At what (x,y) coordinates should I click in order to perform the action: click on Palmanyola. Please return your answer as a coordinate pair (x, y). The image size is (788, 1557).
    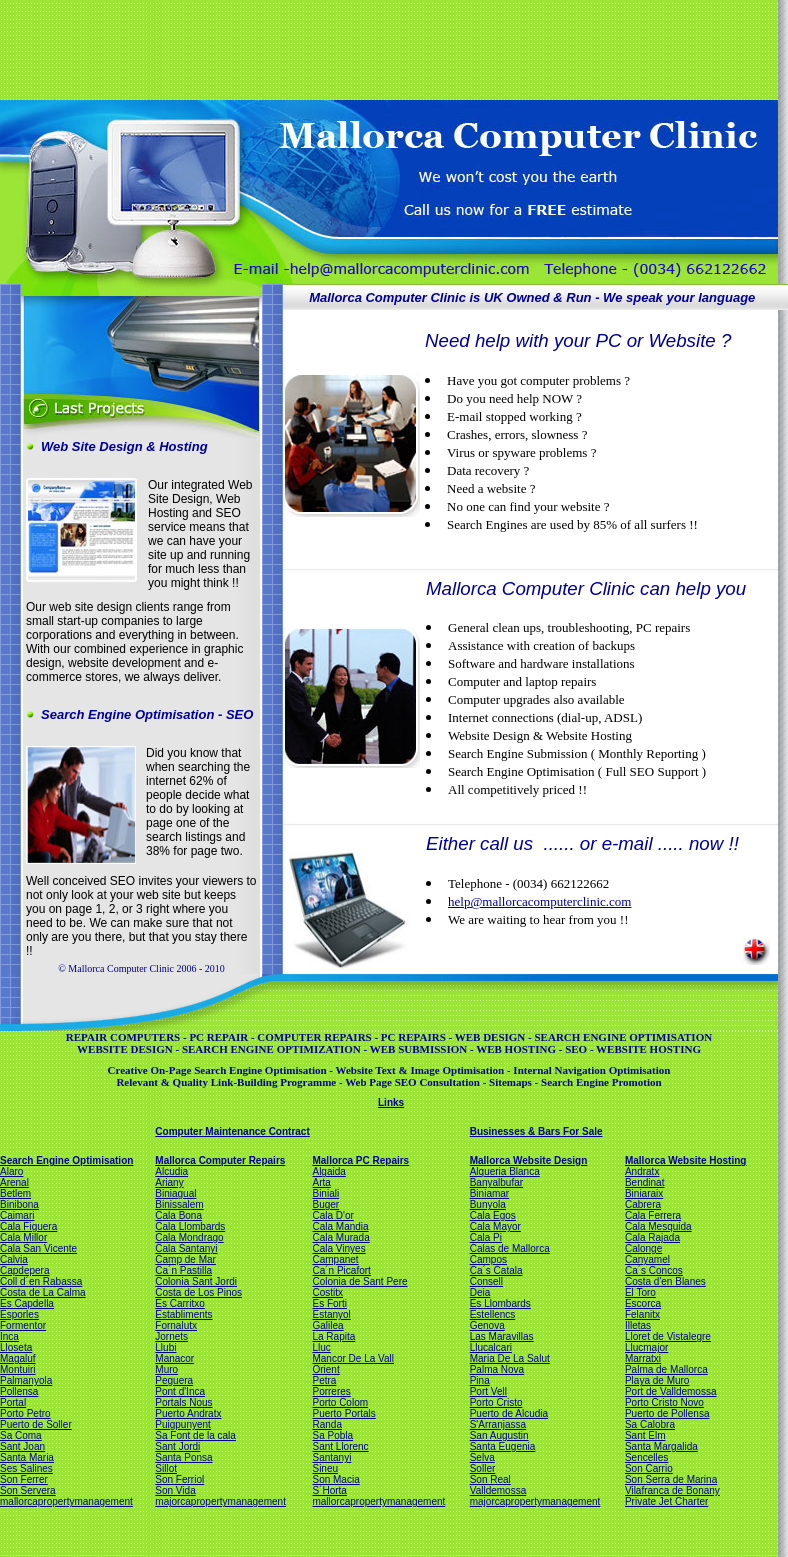
    Looking at the image, I should click on (26, 1380).